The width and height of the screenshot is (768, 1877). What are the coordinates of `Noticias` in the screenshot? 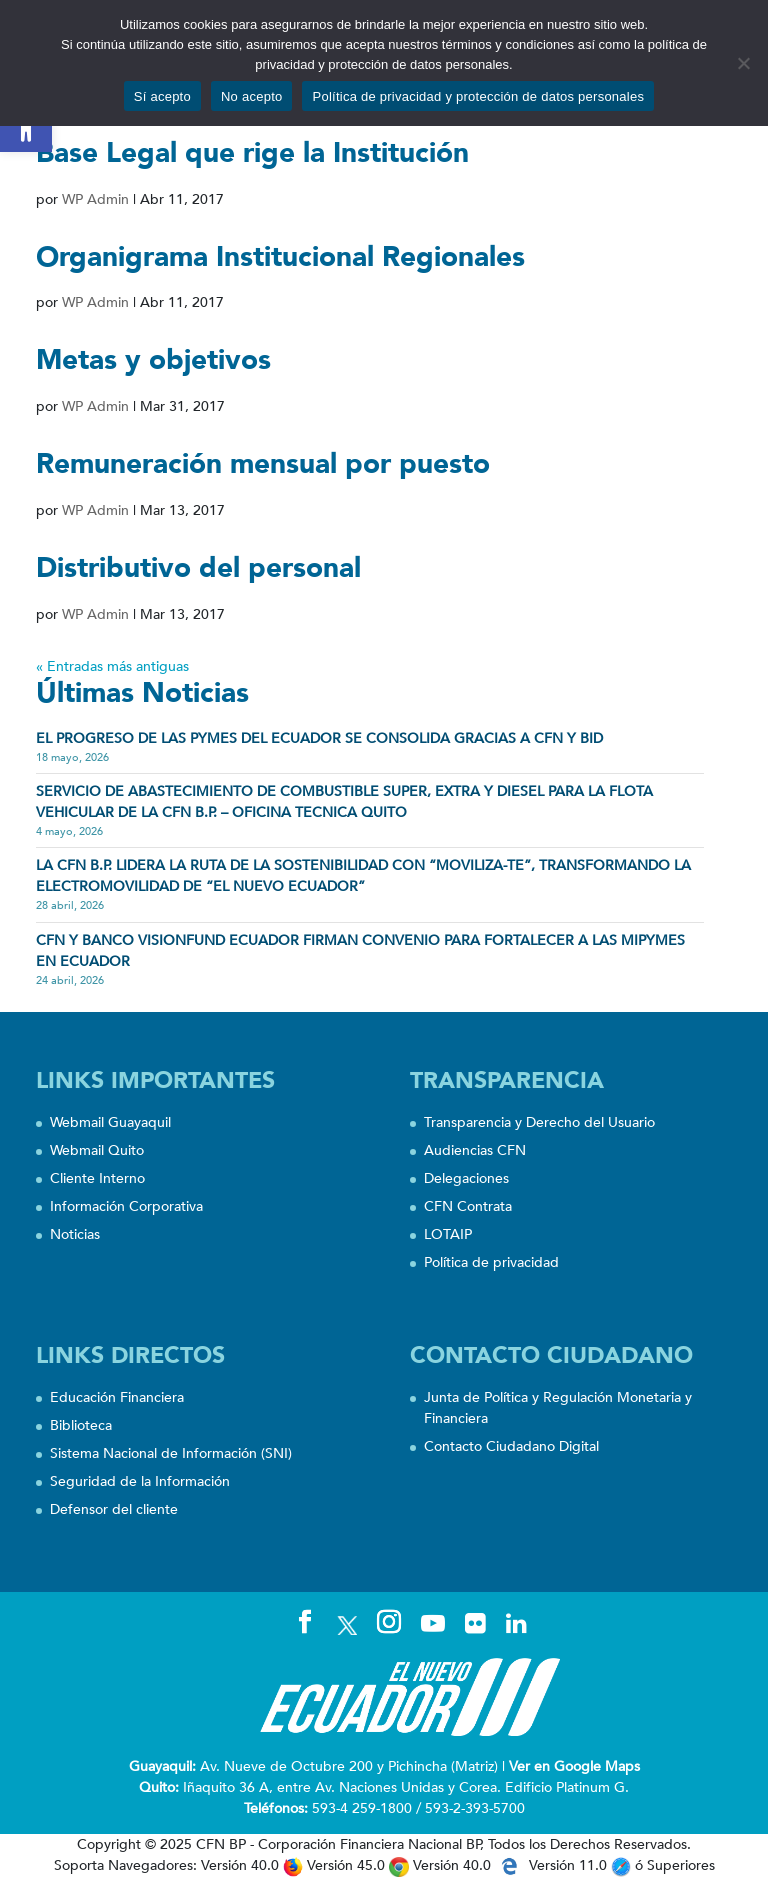 It's located at (75, 1234).